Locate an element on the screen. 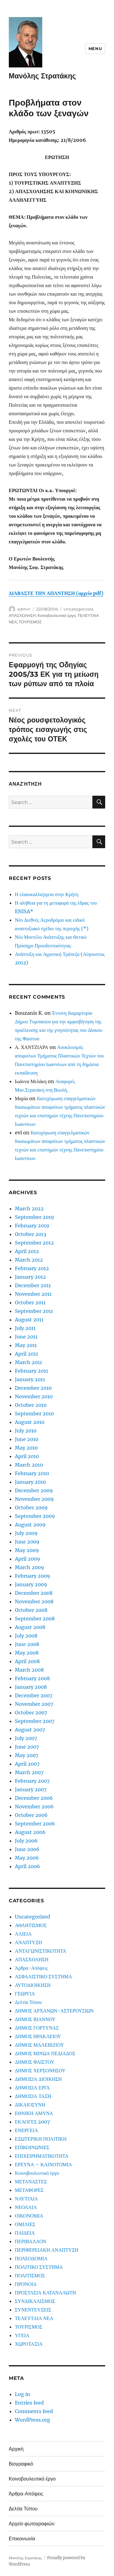 The height and width of the screenshot is (2576, 114). March 2008 is located at coordinates (29, 1670).